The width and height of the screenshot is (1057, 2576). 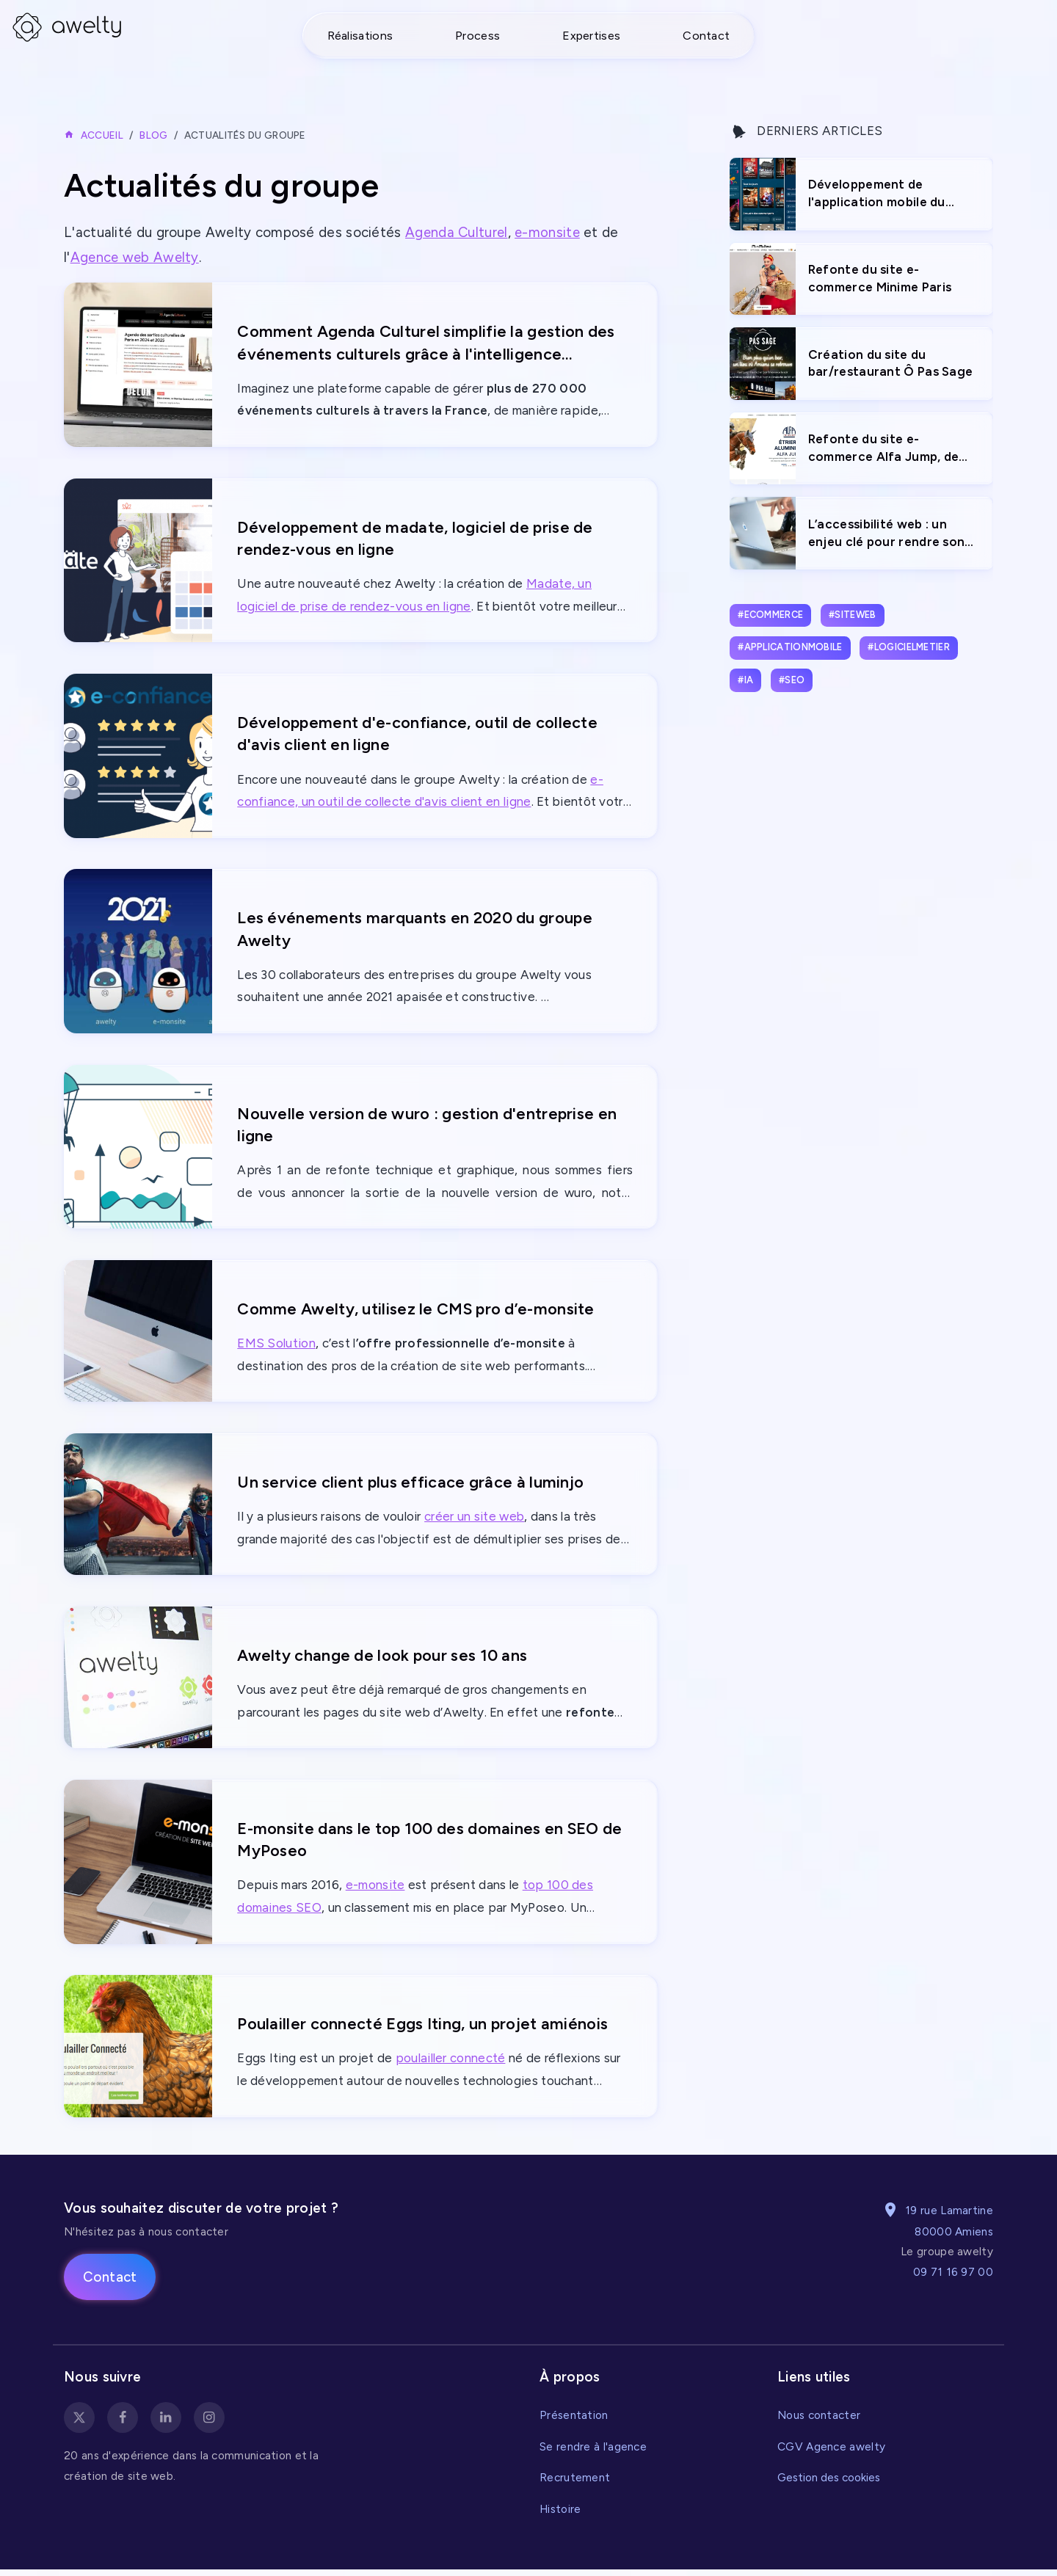 What do you see at coordinates (790, 646) in the screenshot?
I see `#applicationmobile` at bounding box center [790, 646].